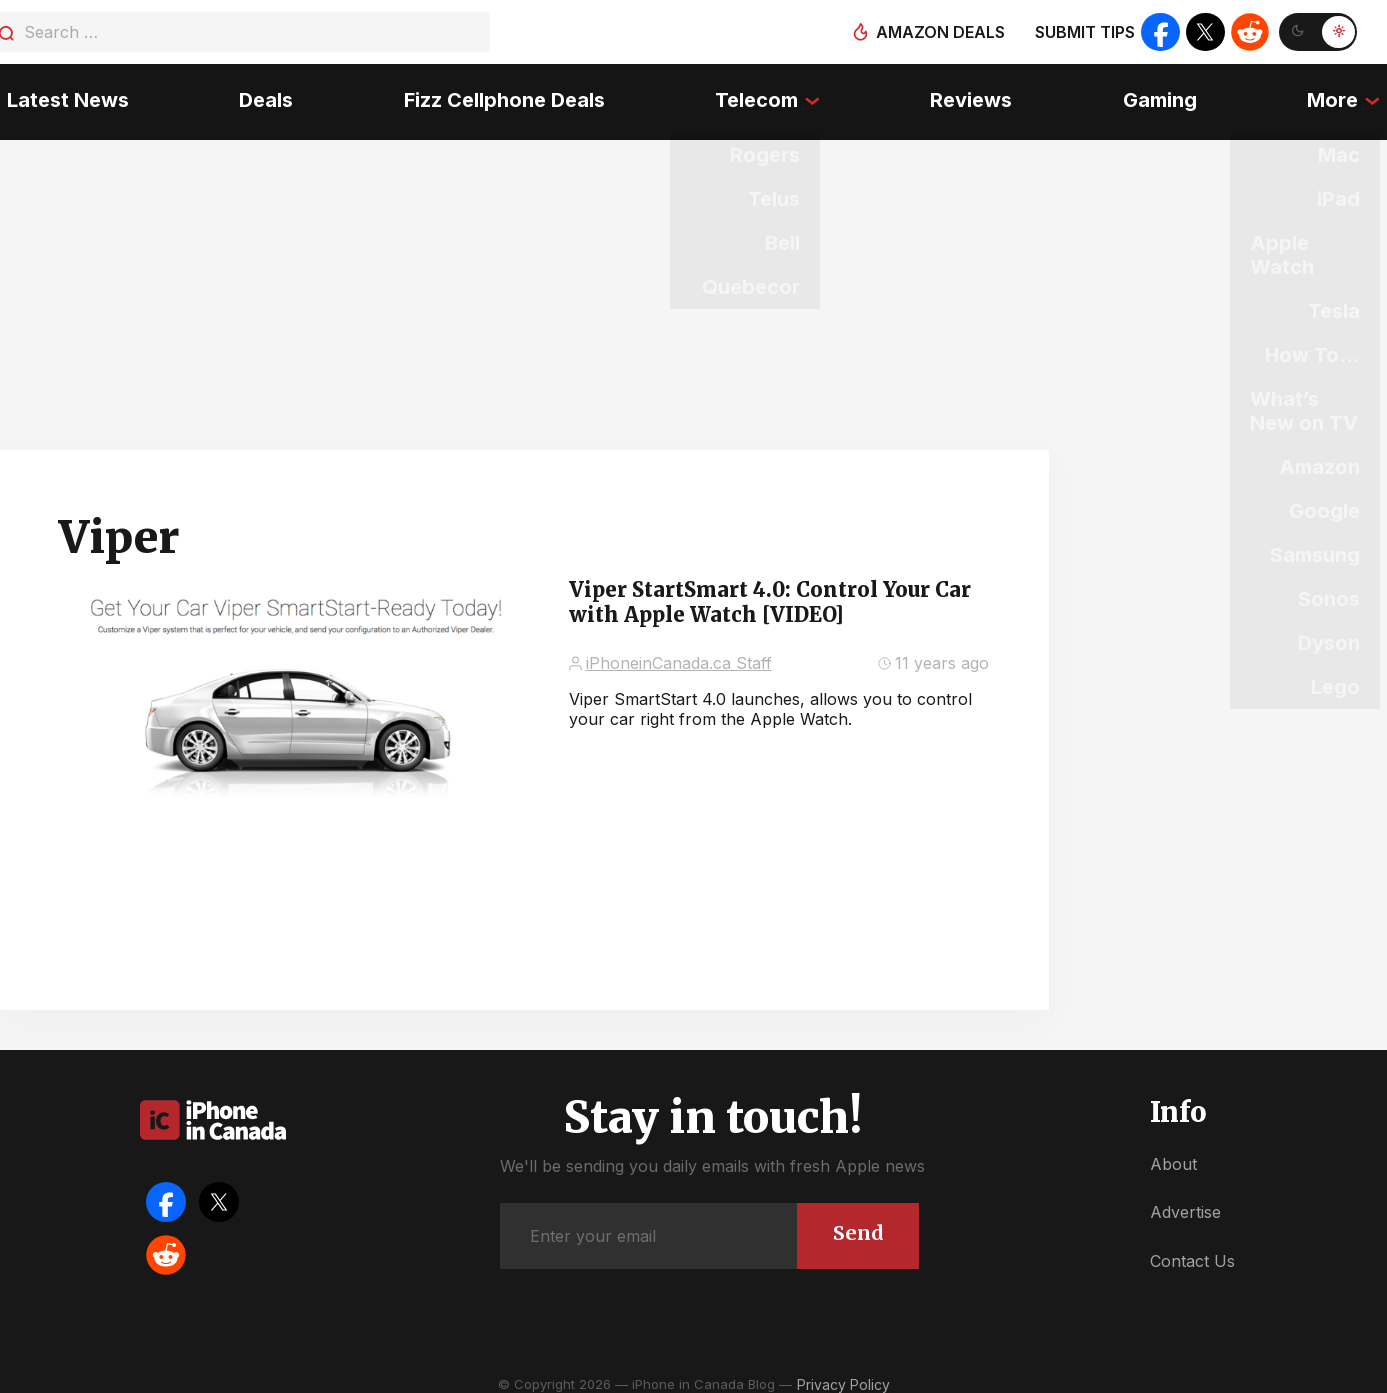 The width and height of the screenshot is (1387, 1393). Describe the element at coordinates (1164, 95) in the screenshot. I see `Gaming` at that location.